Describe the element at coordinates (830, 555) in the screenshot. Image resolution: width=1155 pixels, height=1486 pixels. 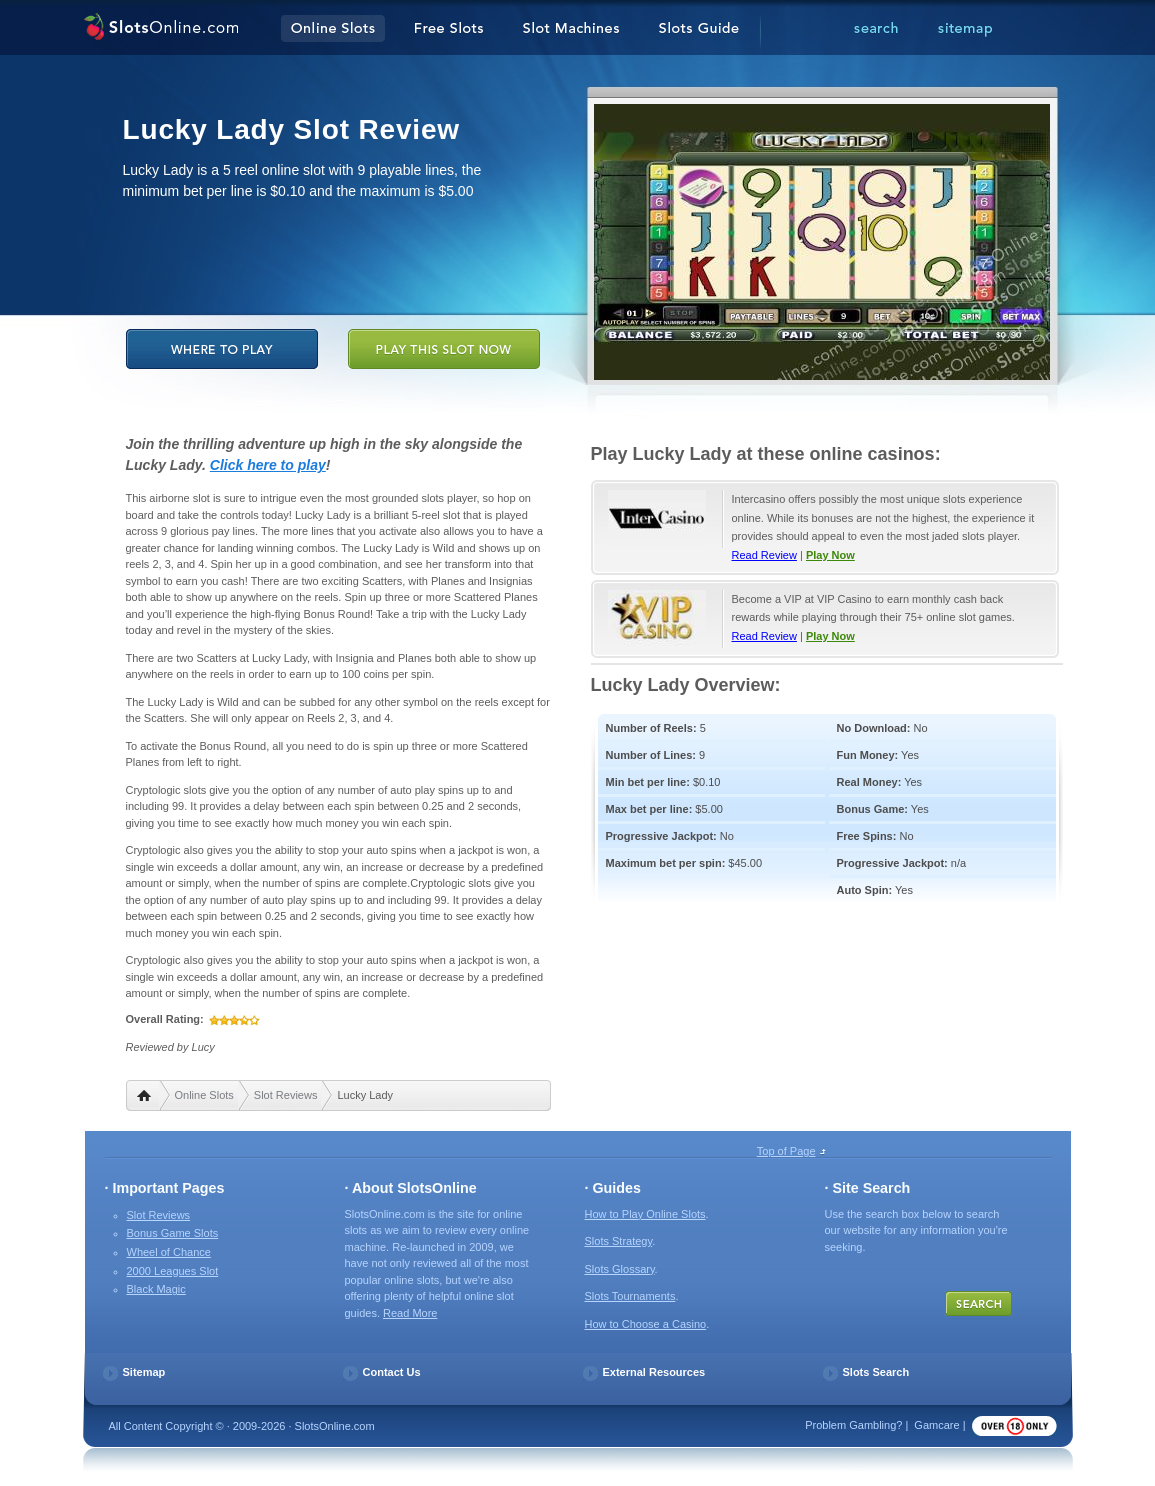
I see `Play Now` at that location.